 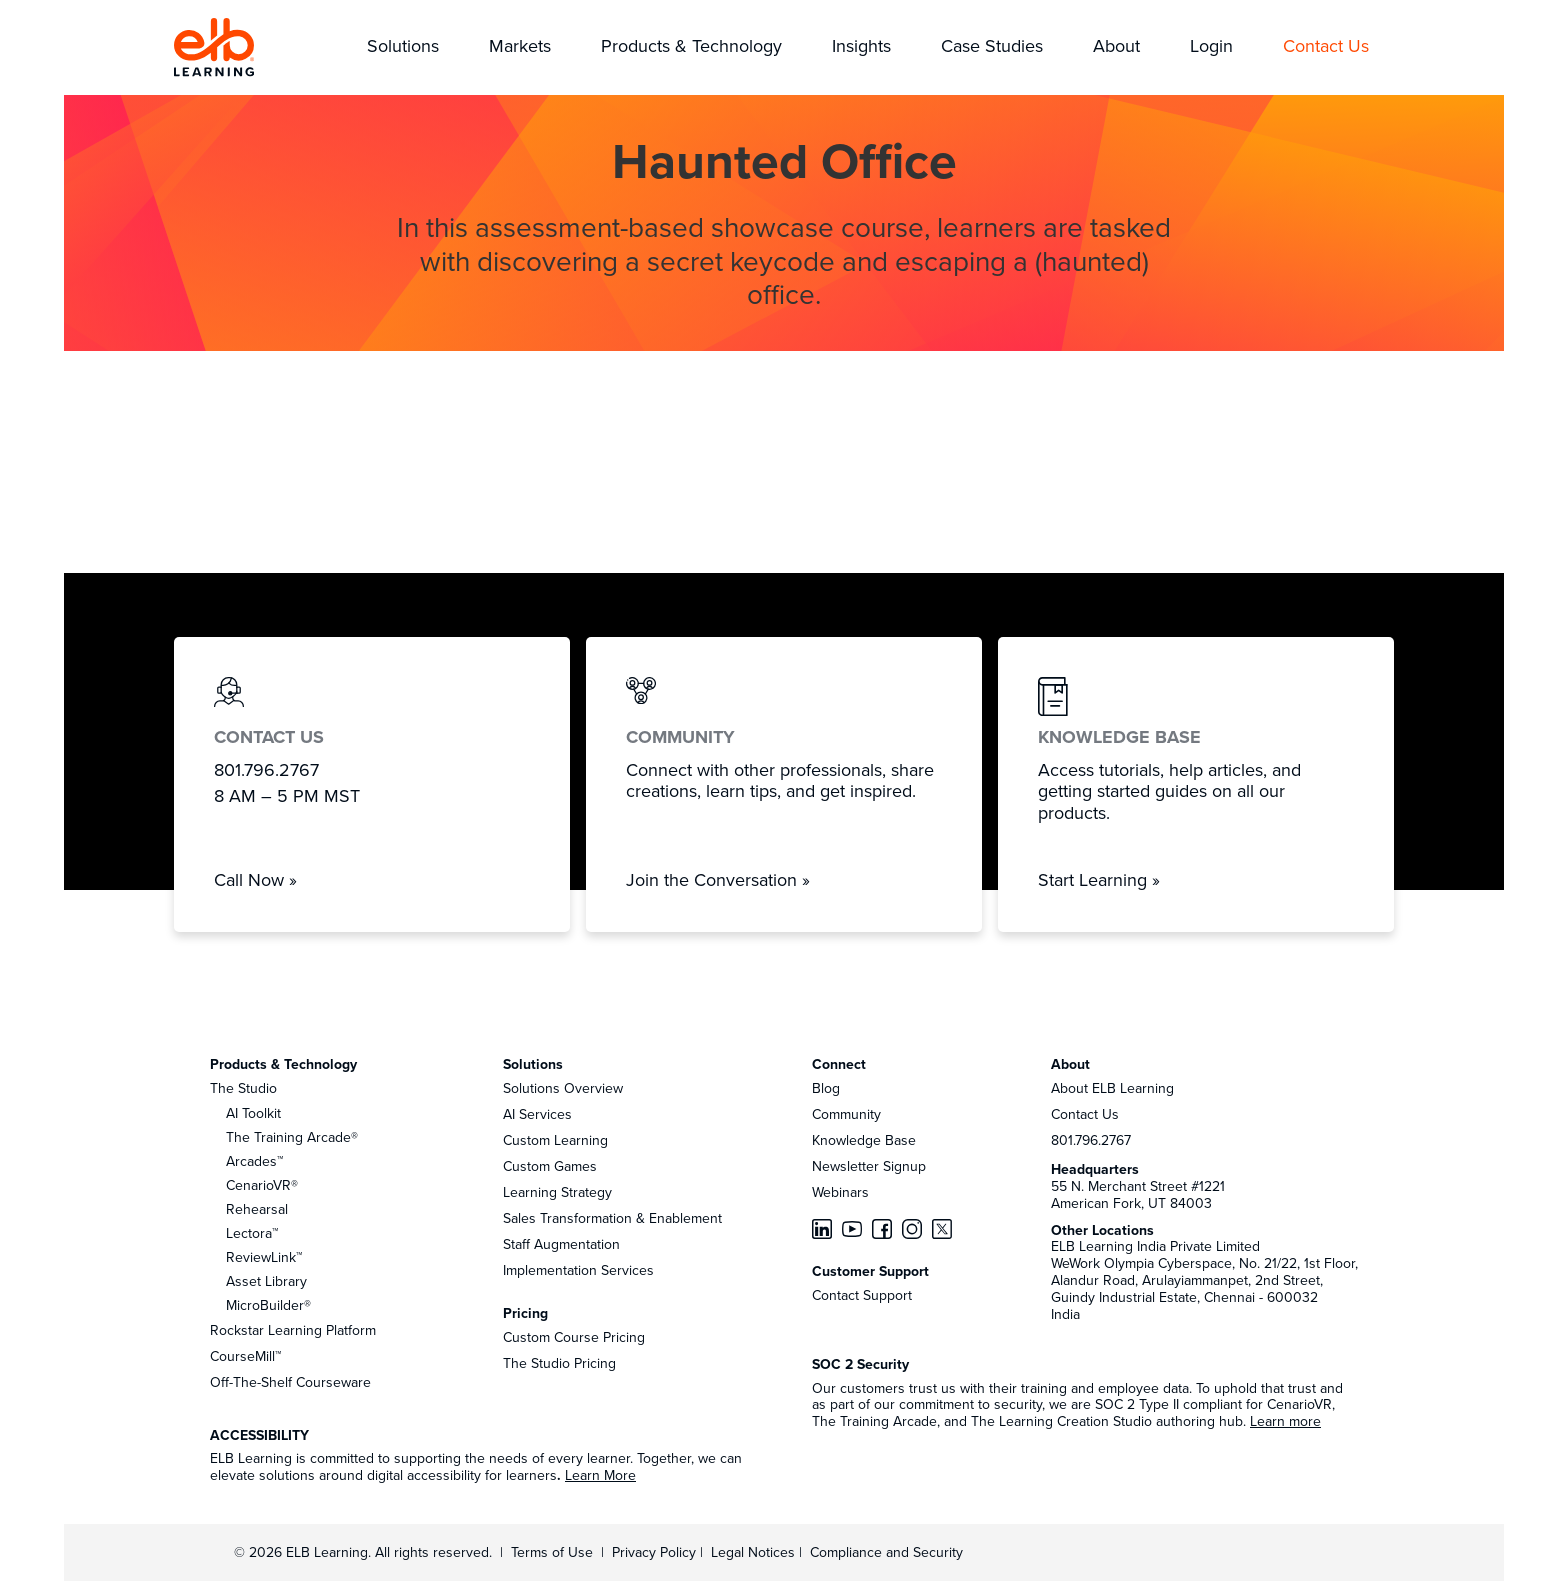 What do you see at coordinates (253, 1113) in the screenshot?
I see `AI Toolkit` at bounding box center [253, 1113].